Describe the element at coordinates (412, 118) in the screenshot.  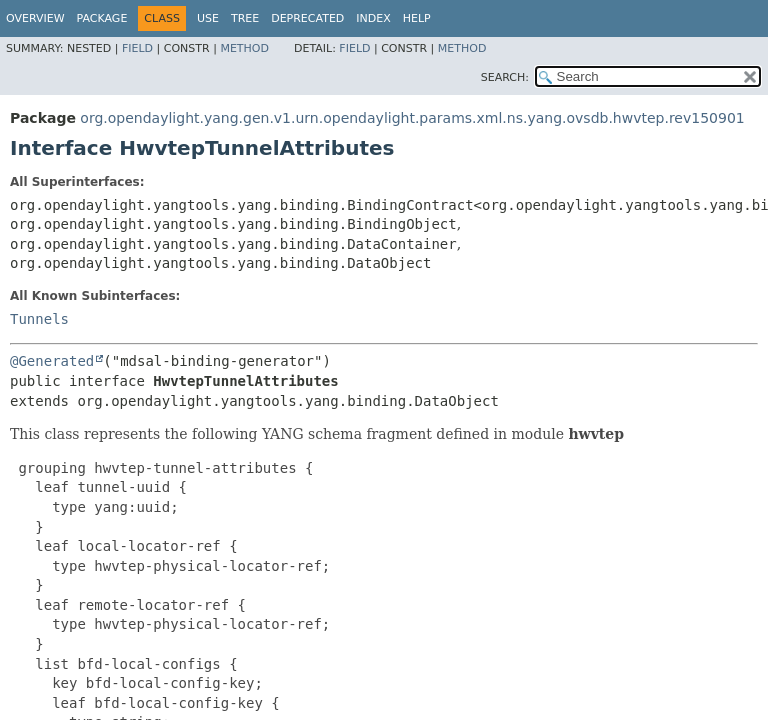
I see `org.opendaylight.yang.gen.v1.urn.opendaylight.params.xml.ns.yang.ovsdb.hwvtep.rev150901` at that location.